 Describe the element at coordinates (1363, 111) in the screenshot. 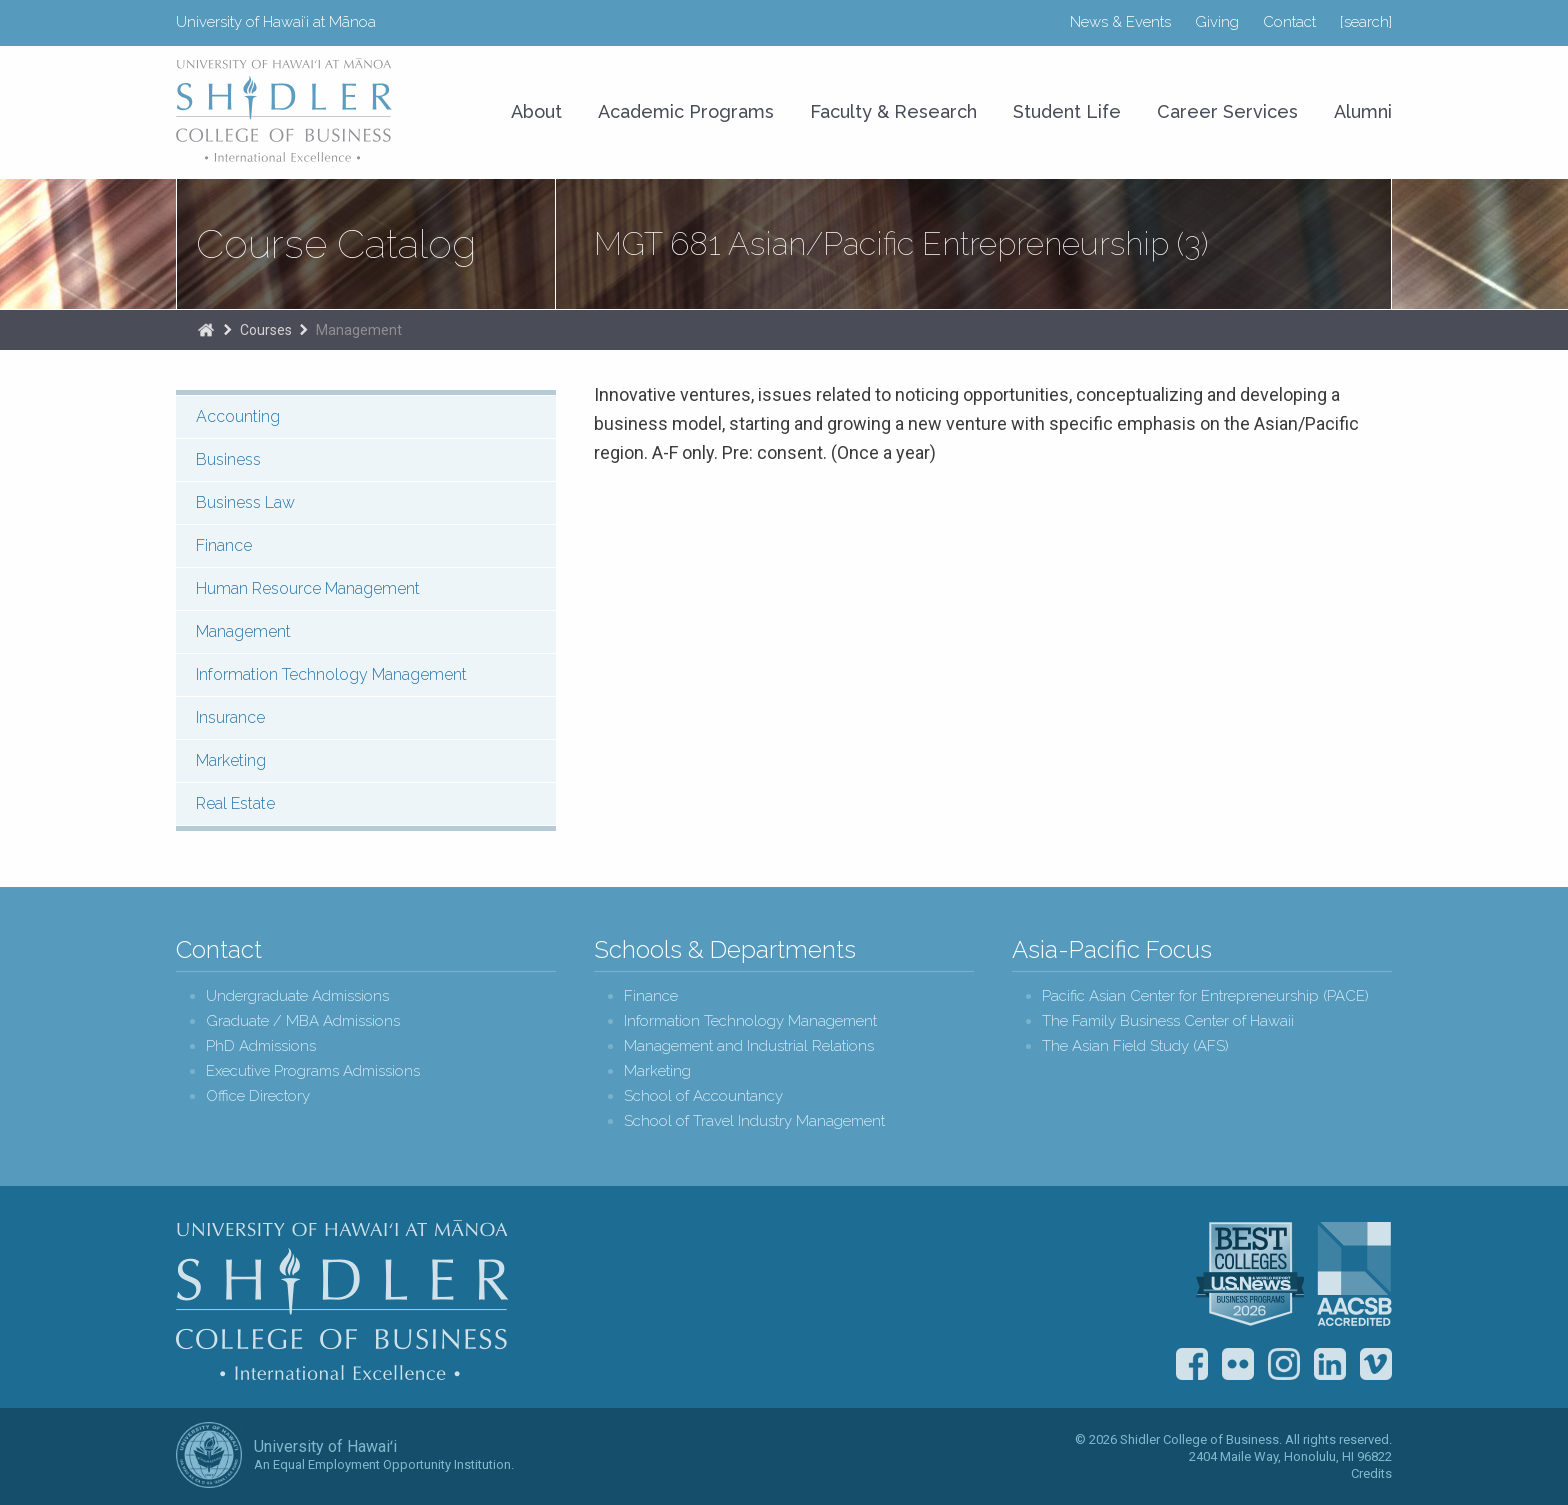

I see `Alumni` at that location.